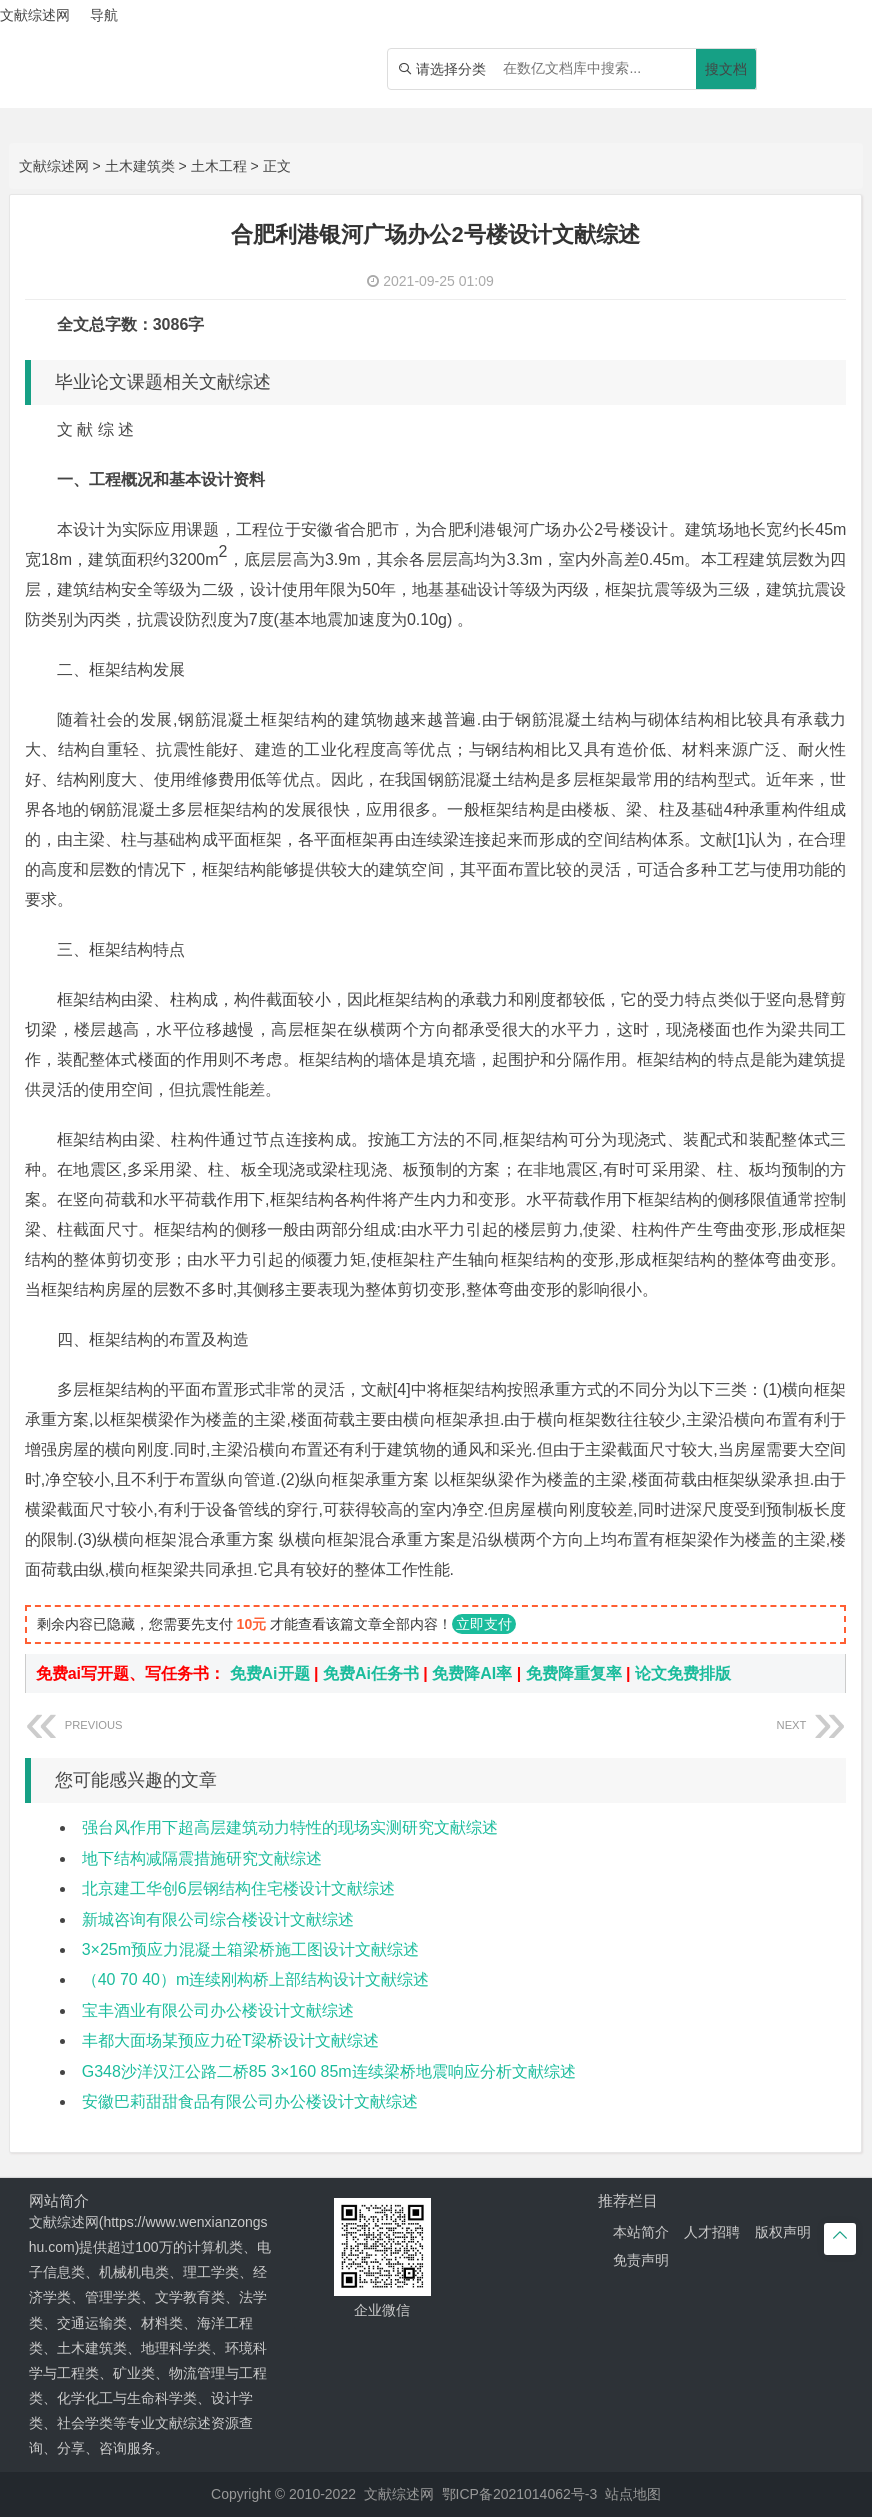 The width and height of the screenshot is (872, 2517). Describe the element at coordinates (472, 1673) in the screenshot. I see `免费降AI率` at that location.